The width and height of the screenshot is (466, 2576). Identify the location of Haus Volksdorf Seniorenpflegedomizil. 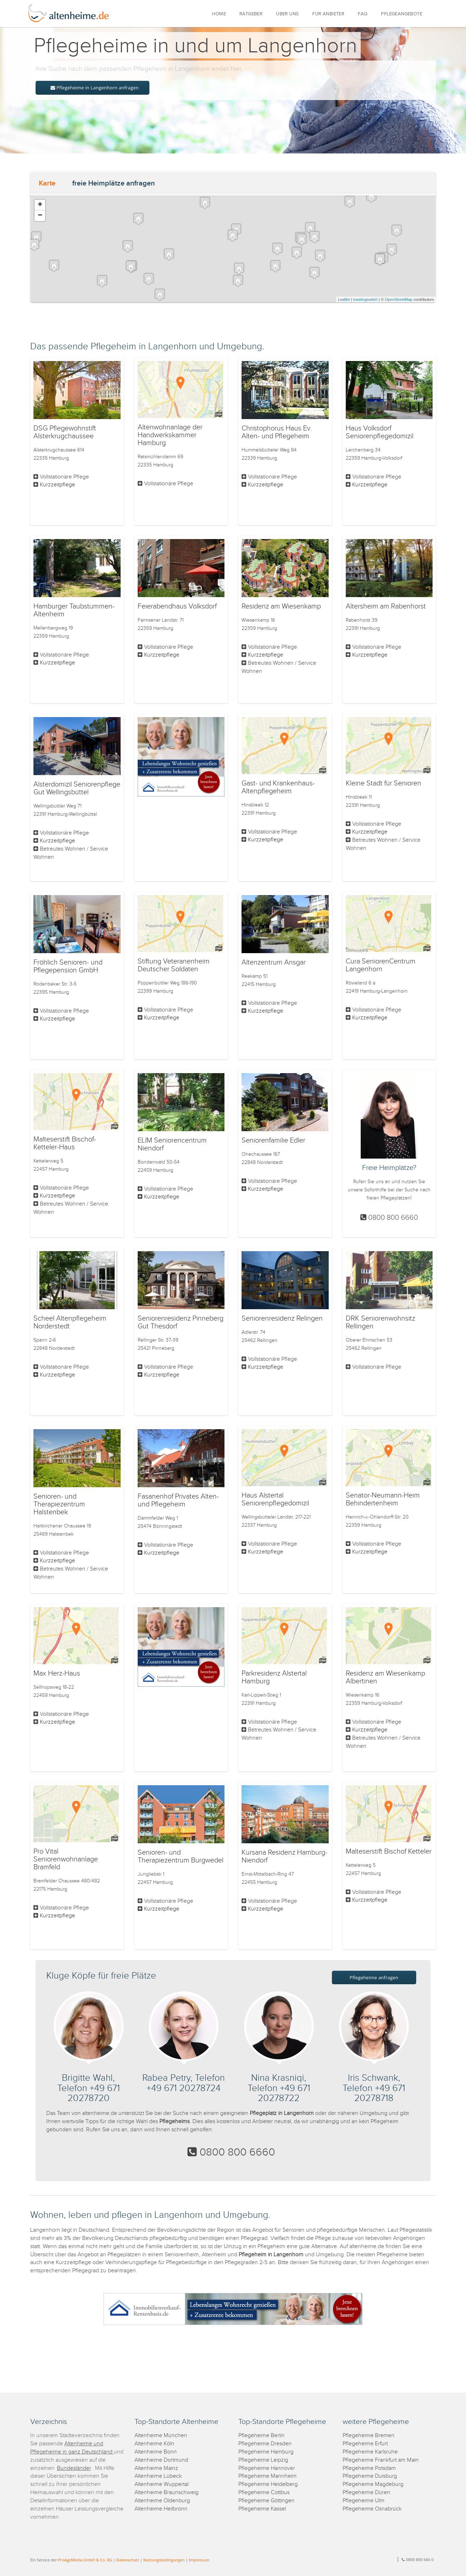
(379, 432).